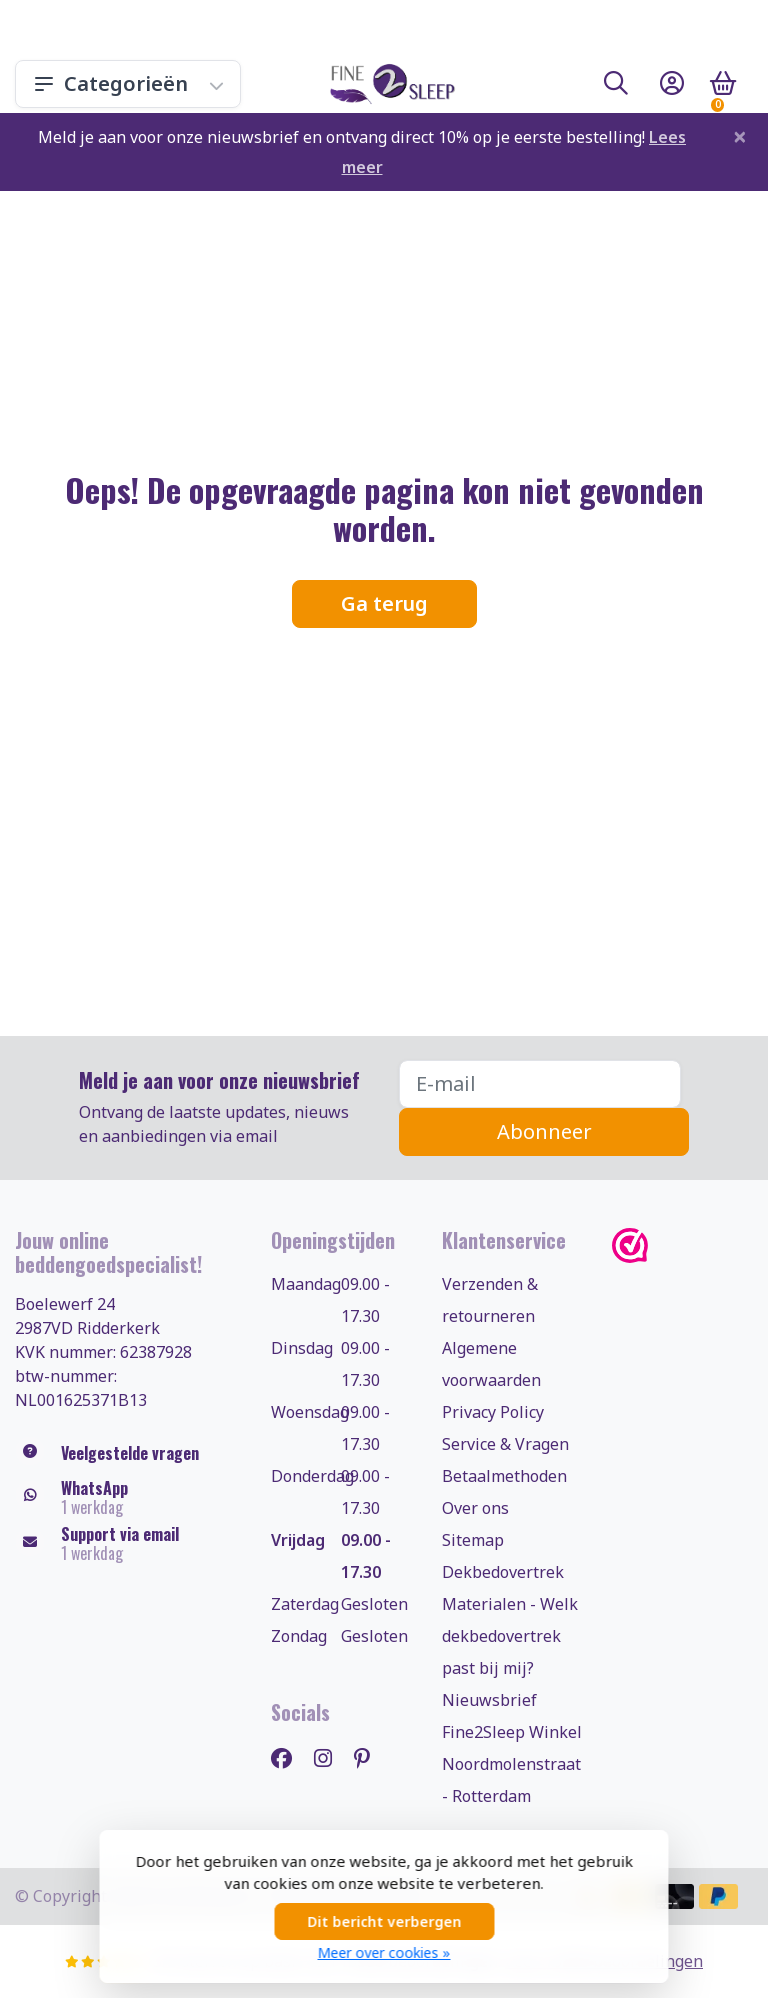  I want to click on Privacy Policy, so click(493, 1412).